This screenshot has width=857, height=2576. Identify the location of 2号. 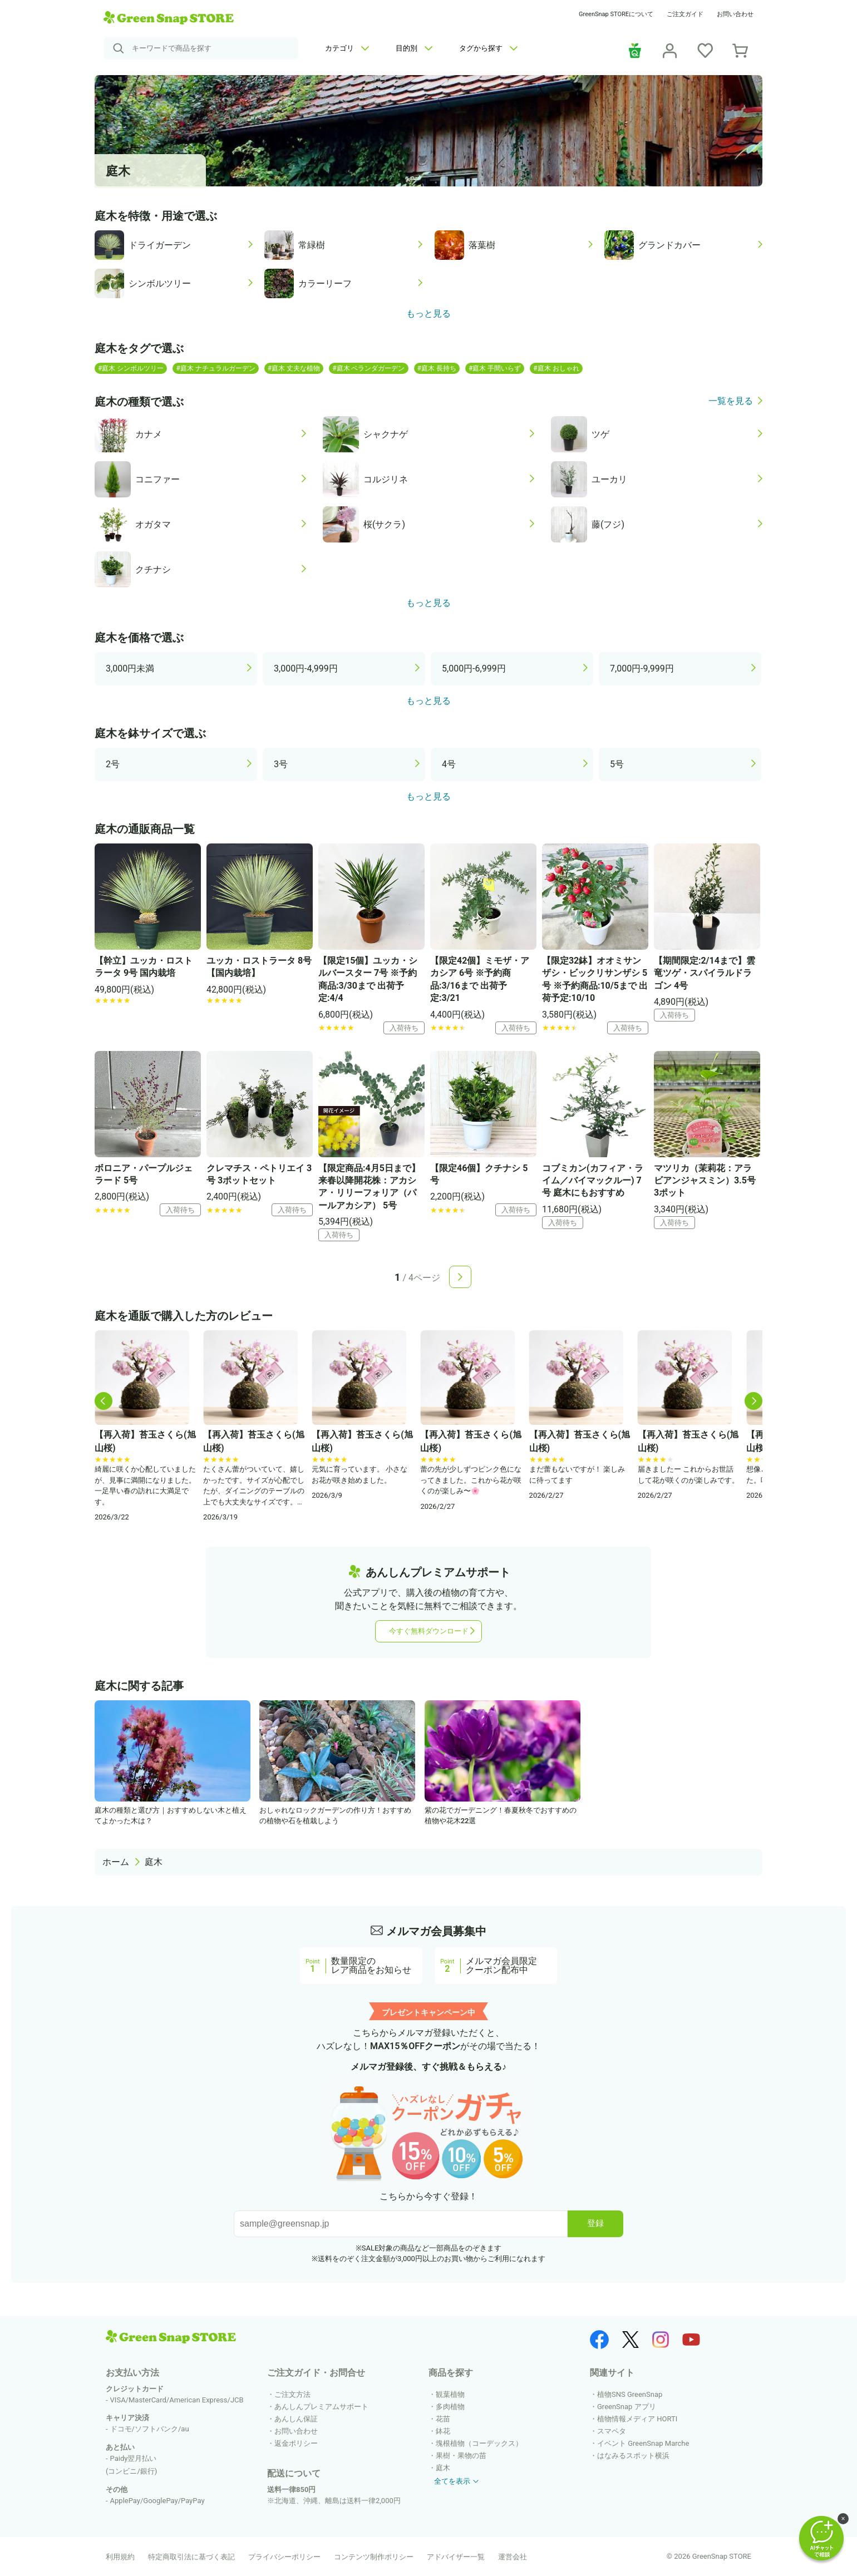
(113, 764).